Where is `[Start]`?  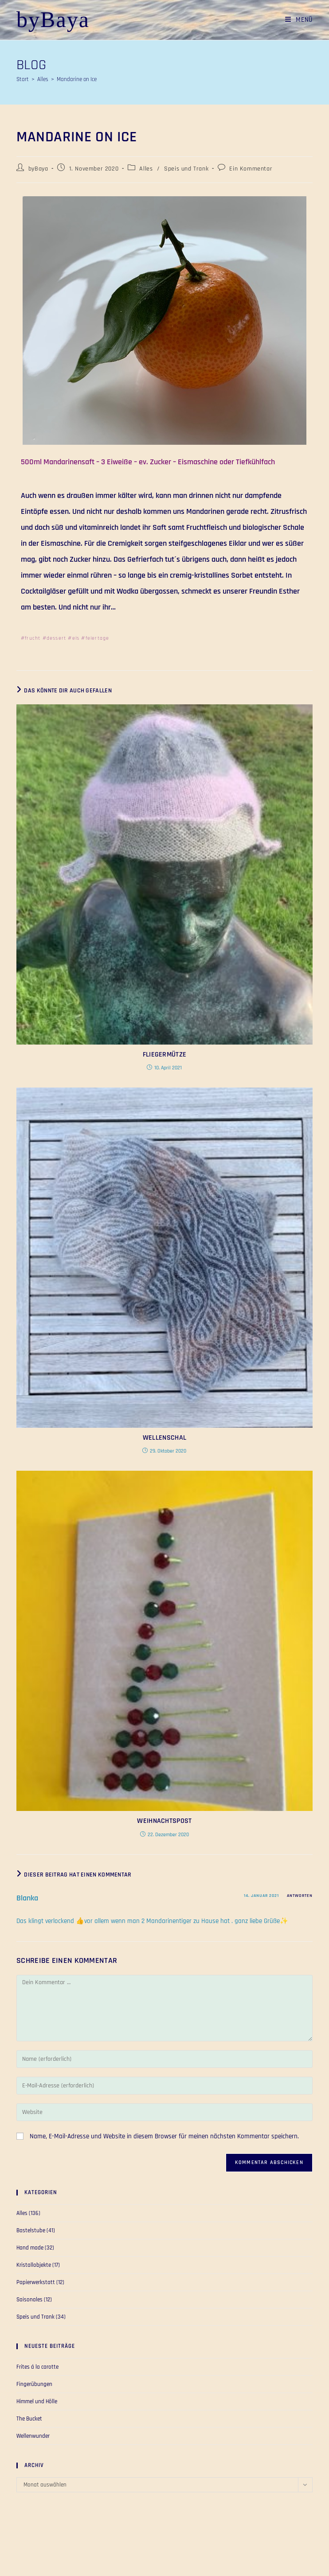 [Start] is located at coordinates (22, 79).